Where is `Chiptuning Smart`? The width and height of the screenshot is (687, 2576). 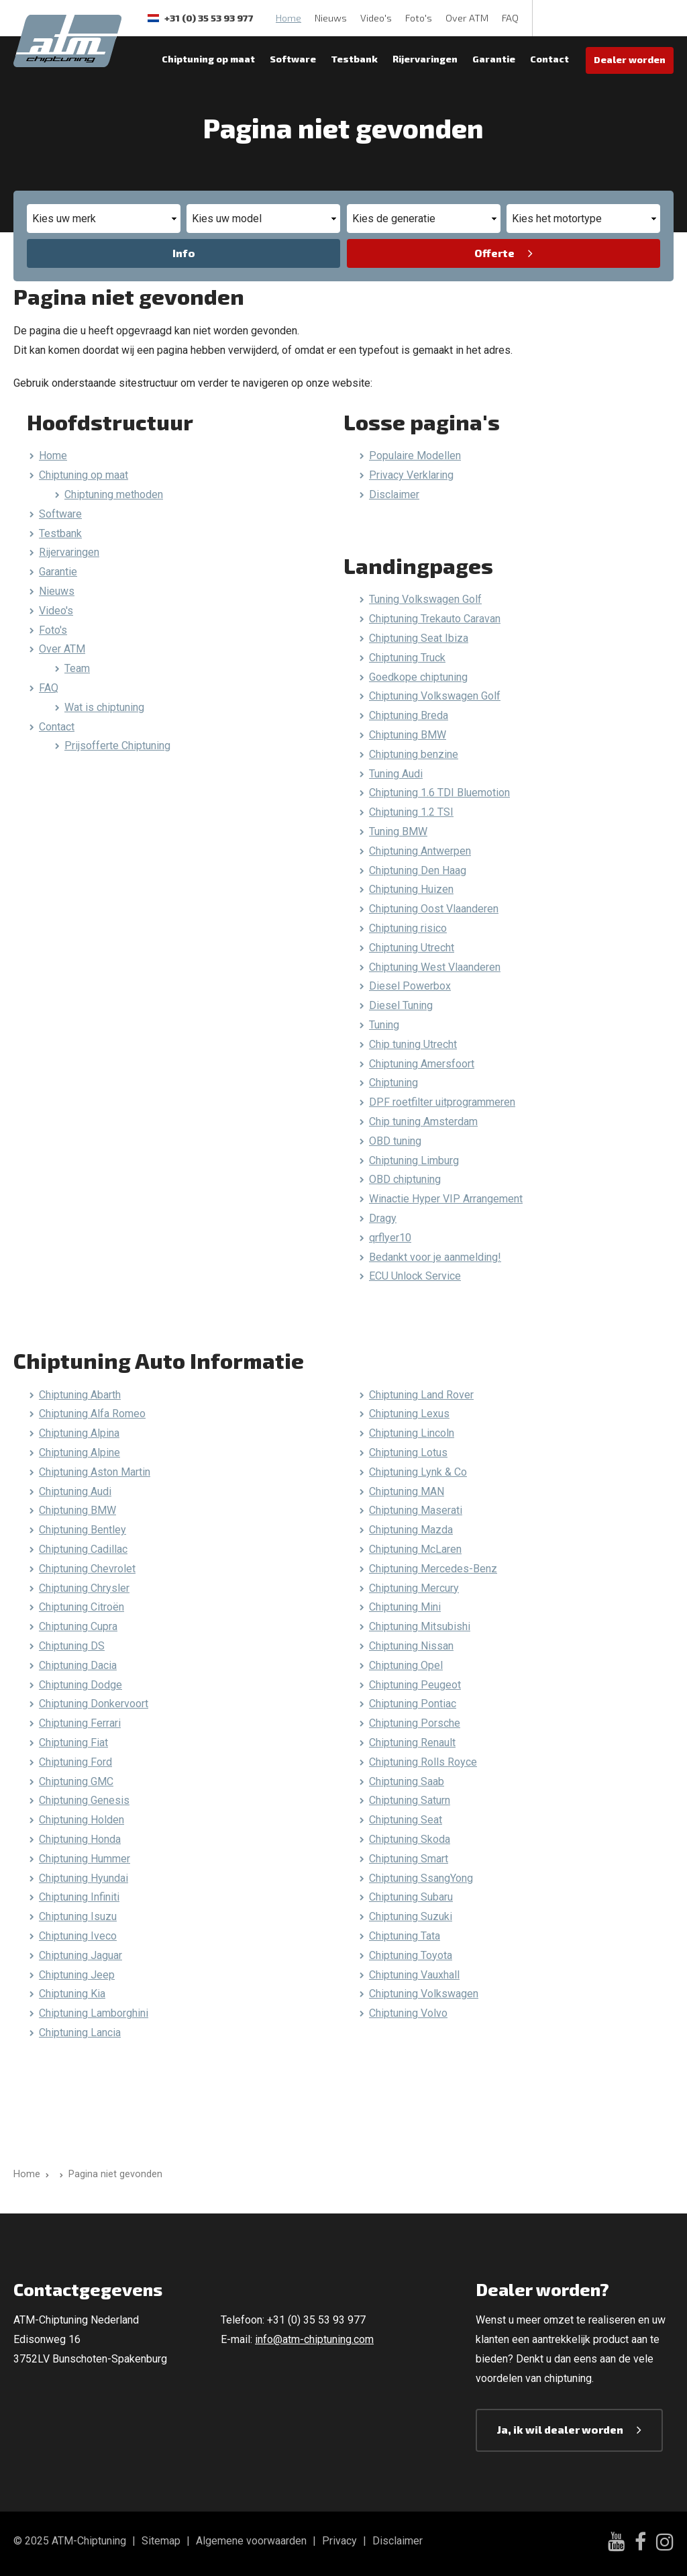
Chiptuning Smart is located at coordinates (408, 1858).